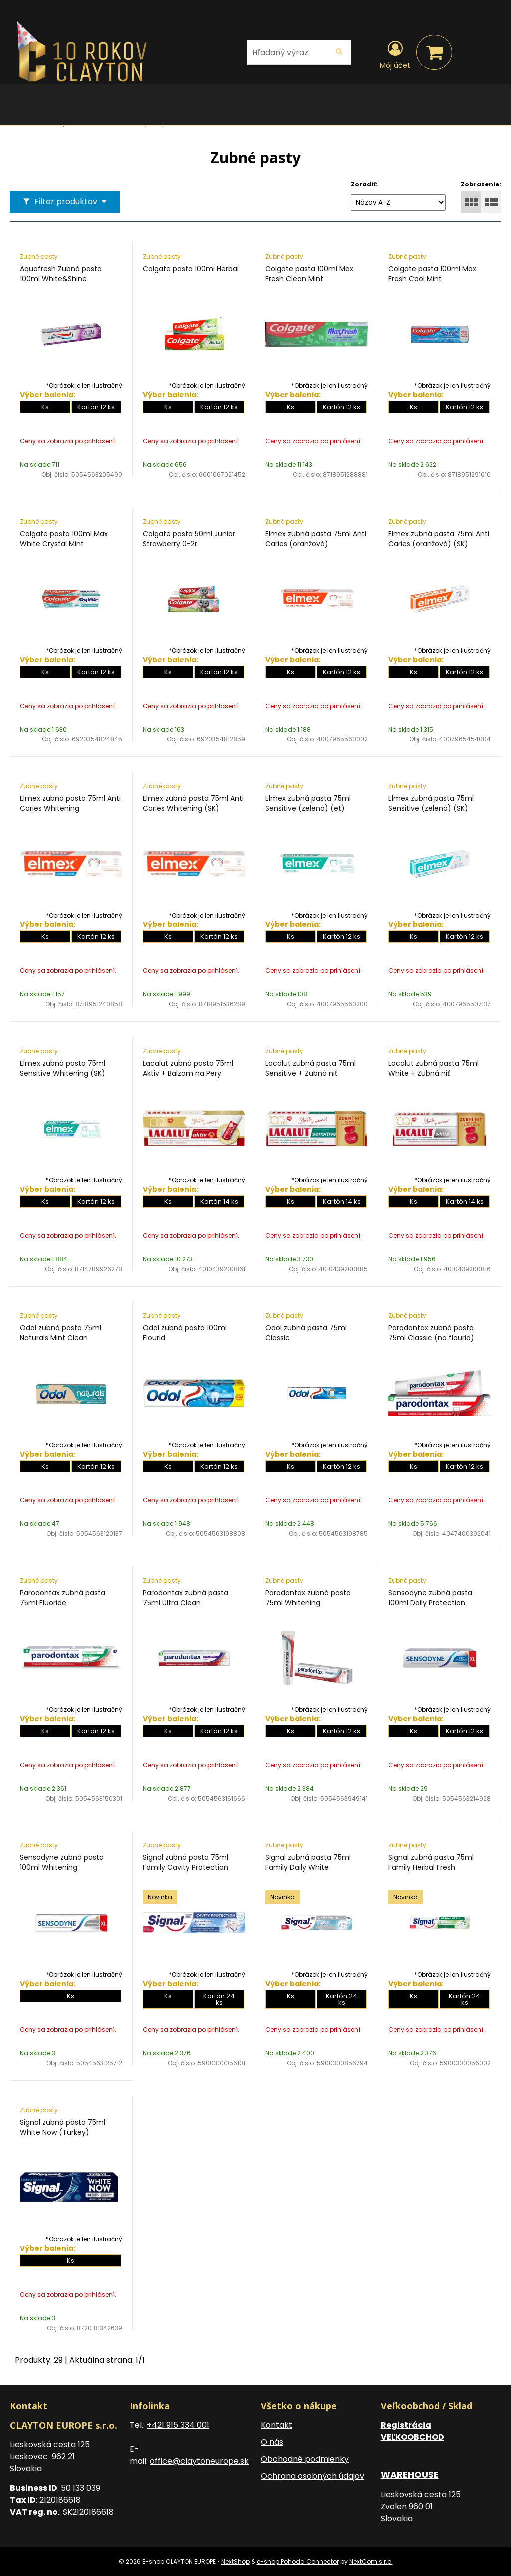  I want to click on Lacalut zubná pasta 75ml Aktiv + Balzam na Pery, so click(188, 1068).